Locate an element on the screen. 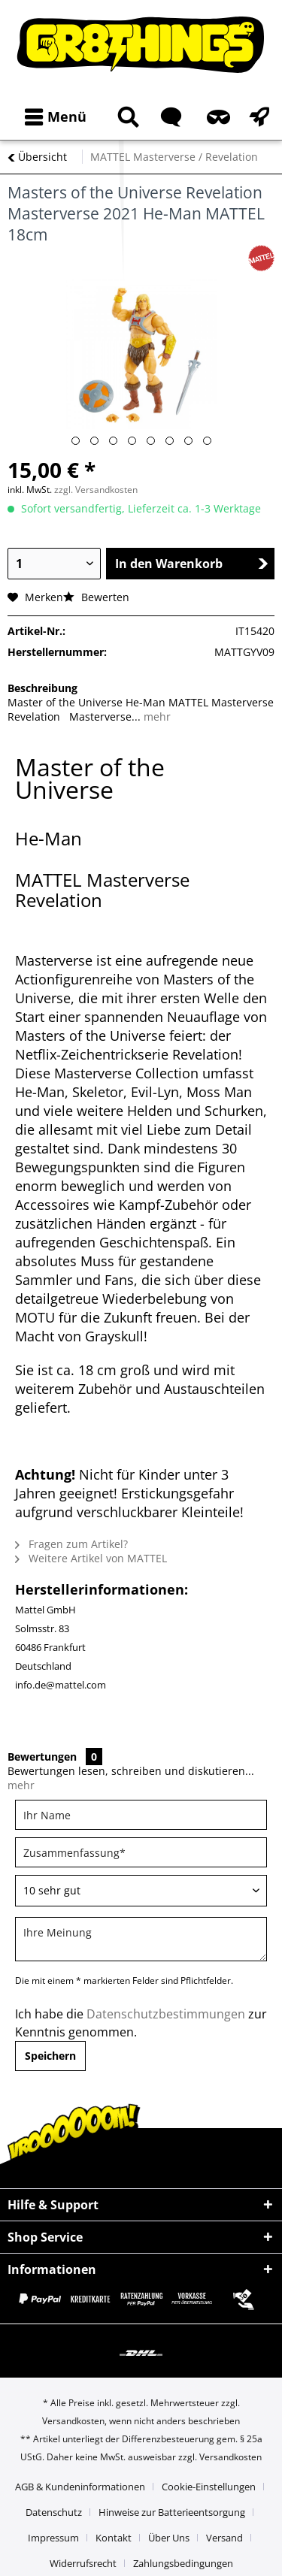 The width and height of the screenshot is (282, 2576). Versandkosten is located at coordinates (73, 2420).